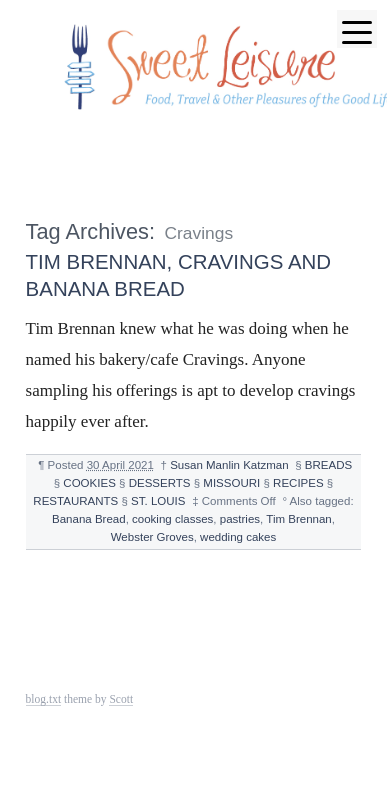 The width and height of the screenshot is (387, 795). What do you see at coordinates (299, 519) in the screenshot?
I see `Tim Brennan` at bounding box center [299, 519].